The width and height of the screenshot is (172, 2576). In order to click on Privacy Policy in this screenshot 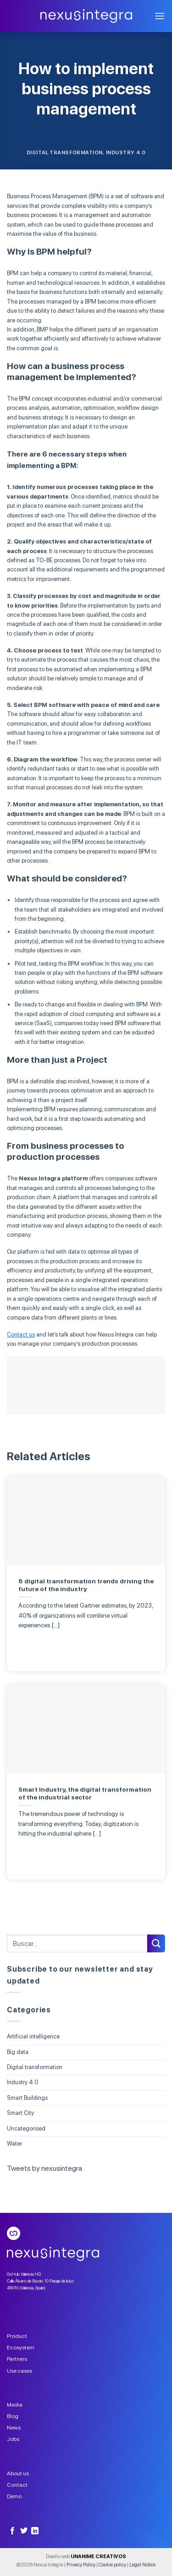, I will do `click(81, 2564)`.